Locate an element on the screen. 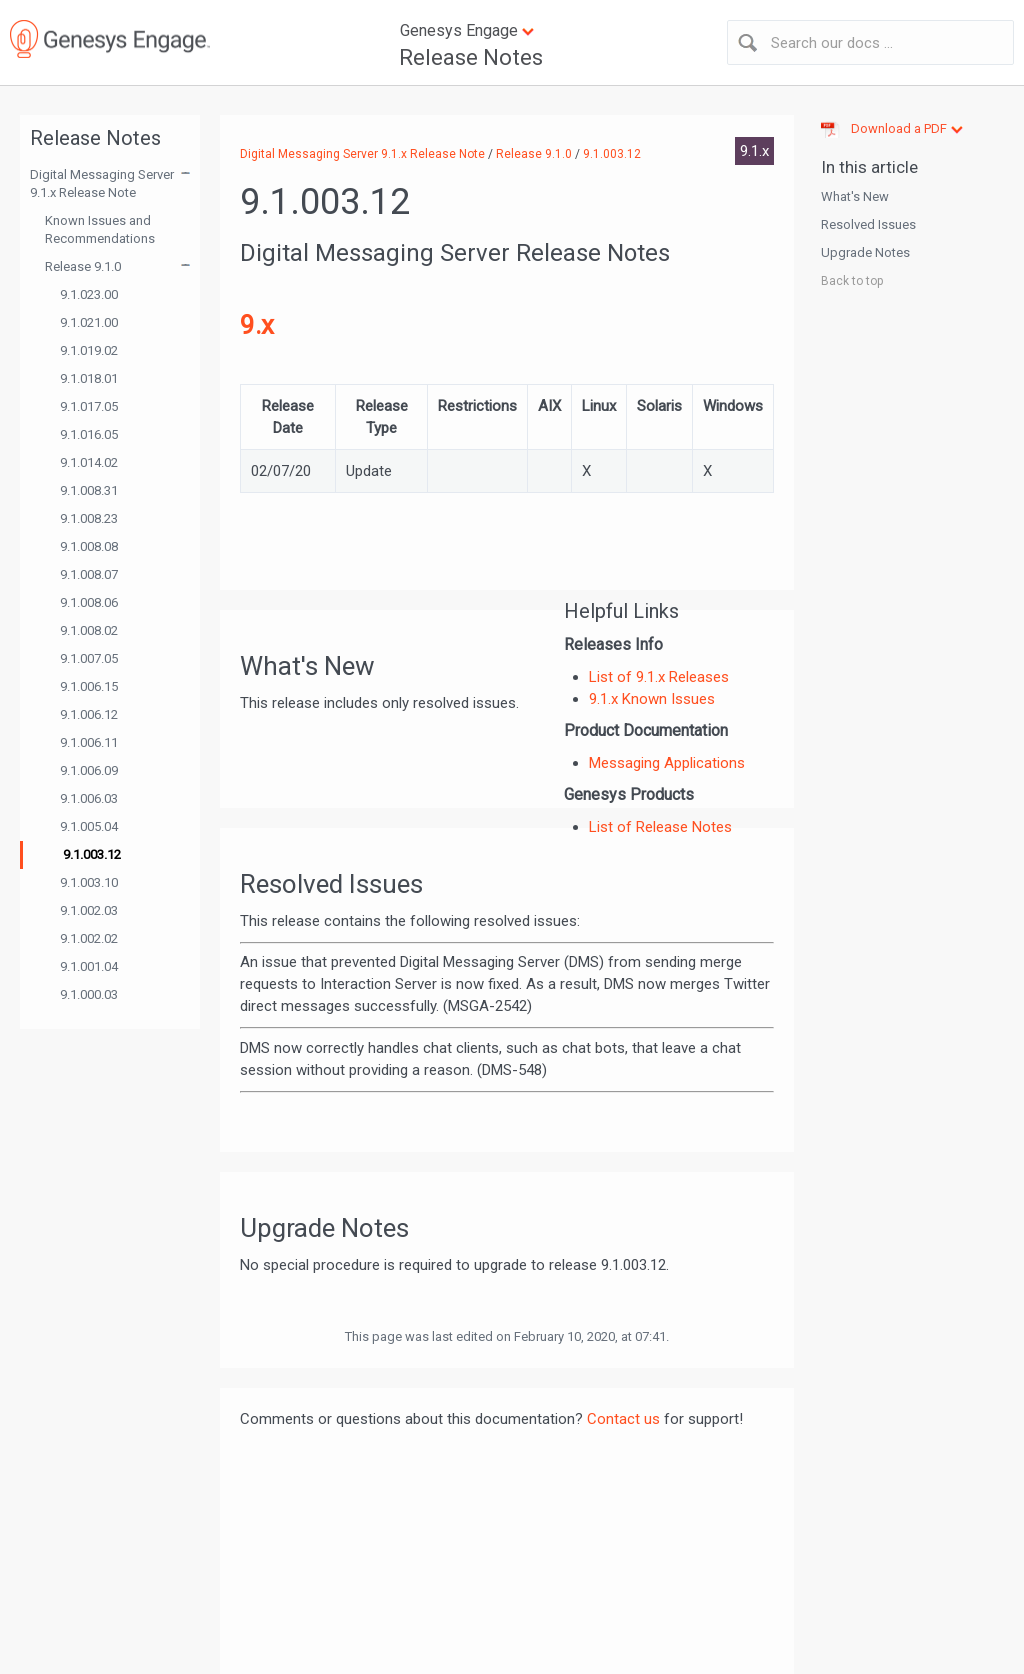 The image size is (1024, 1674). 9.1.008.02 is located at coordinates (89, 630).